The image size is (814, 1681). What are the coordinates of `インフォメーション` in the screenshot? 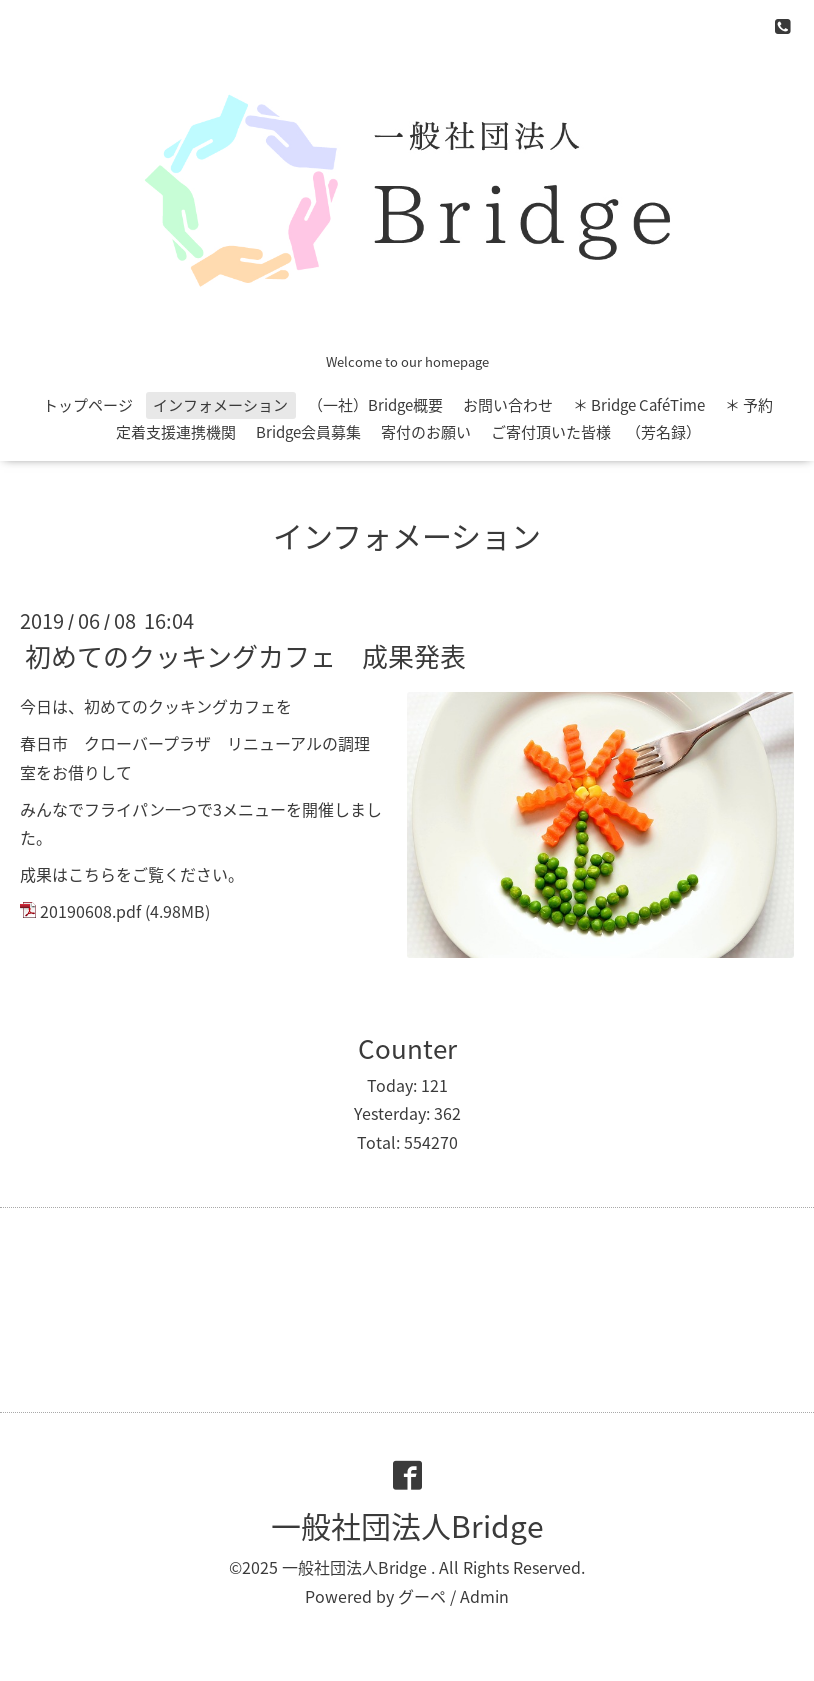 It's located at (220, 405).